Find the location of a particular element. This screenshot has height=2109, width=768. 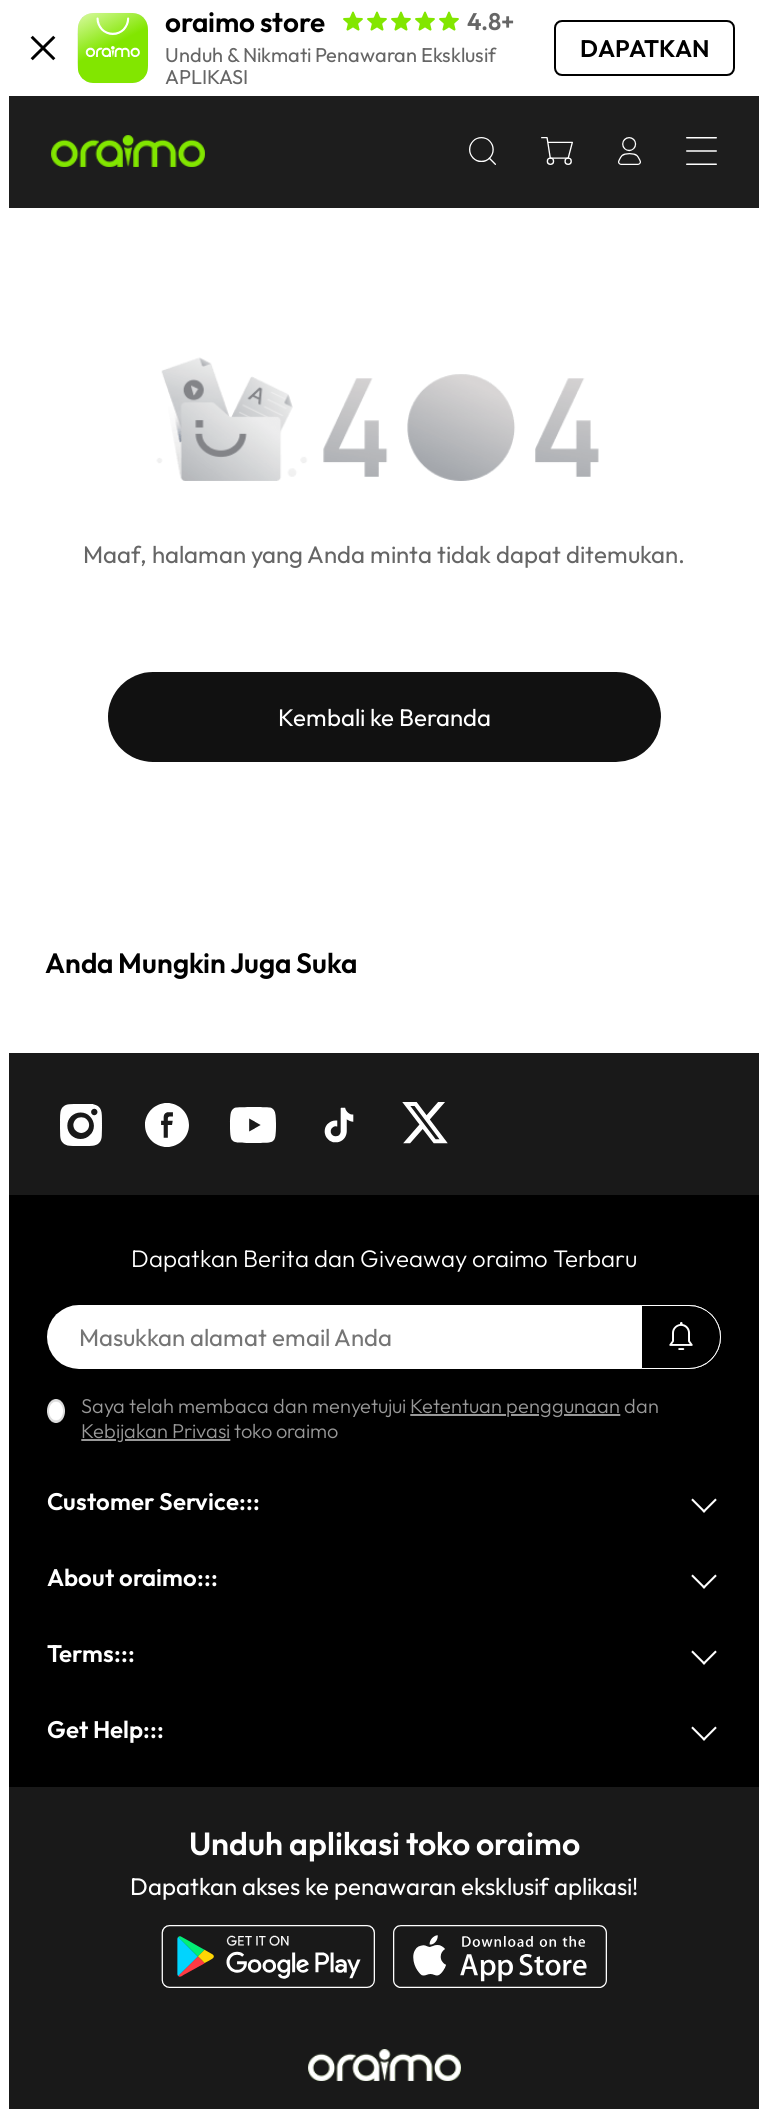

Saya telah membaca dan menyetujui dan toko oraimo is located at coordinates (370, 1418).